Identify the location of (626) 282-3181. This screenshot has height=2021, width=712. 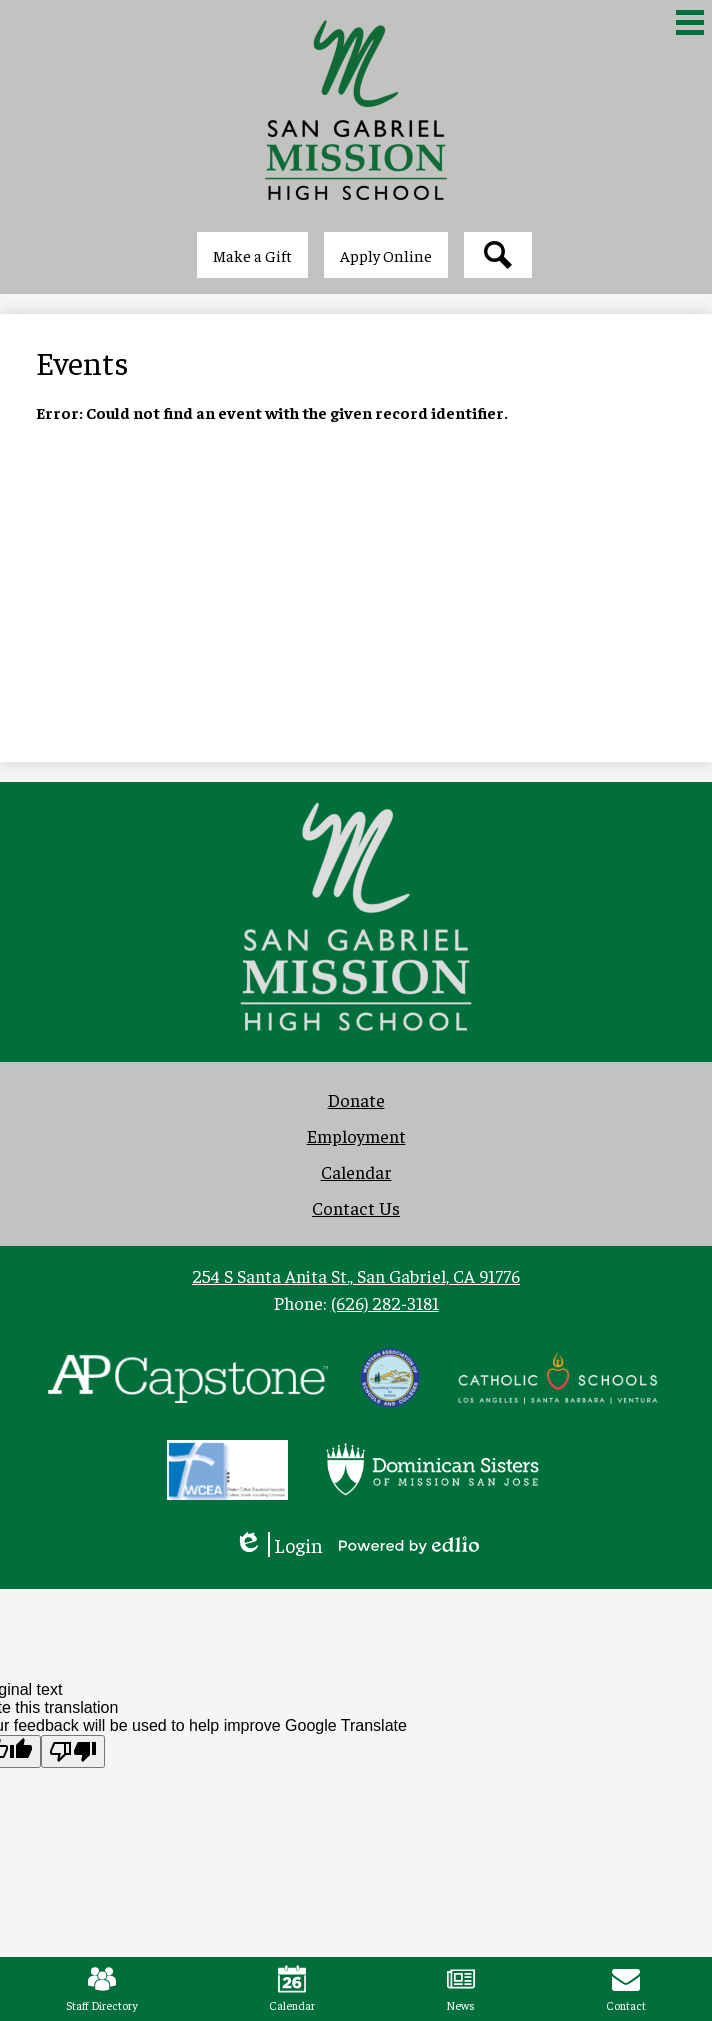
(385, 1302).